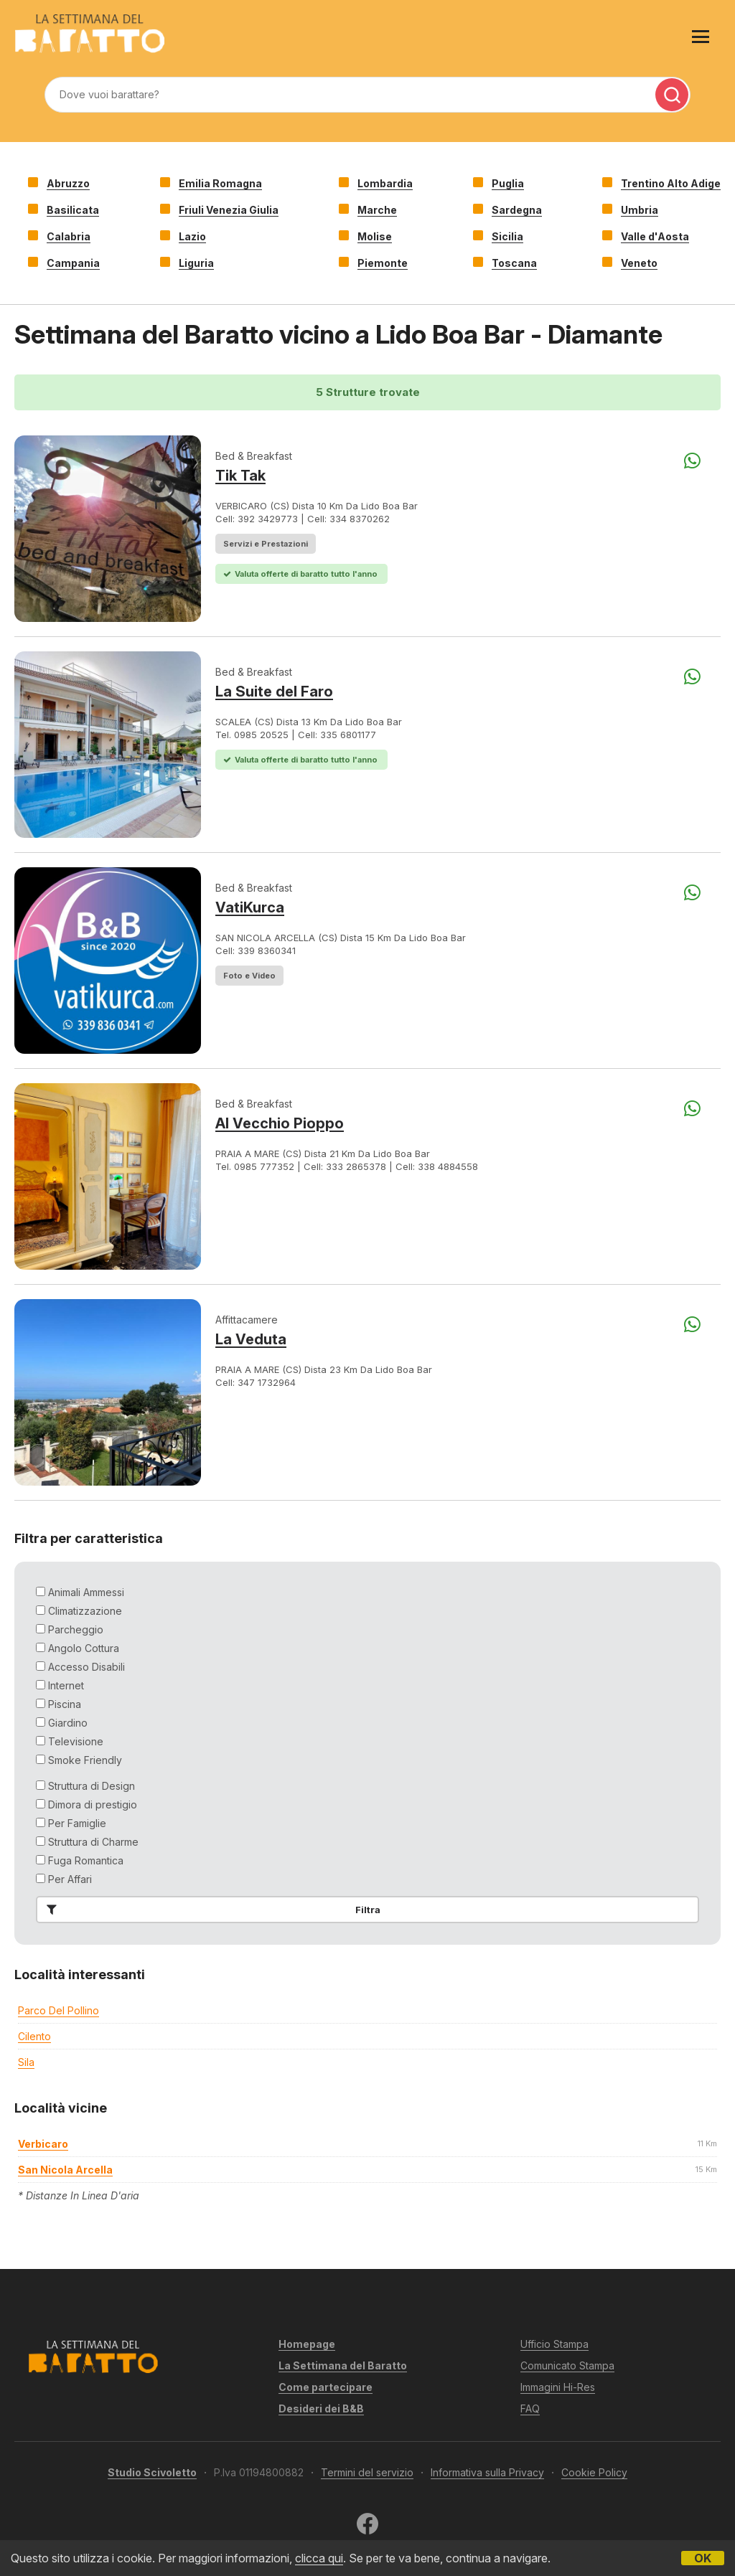  Describe the element at coordinates (68, 183) in the screenshot. I see `Abruzzo` at that location.